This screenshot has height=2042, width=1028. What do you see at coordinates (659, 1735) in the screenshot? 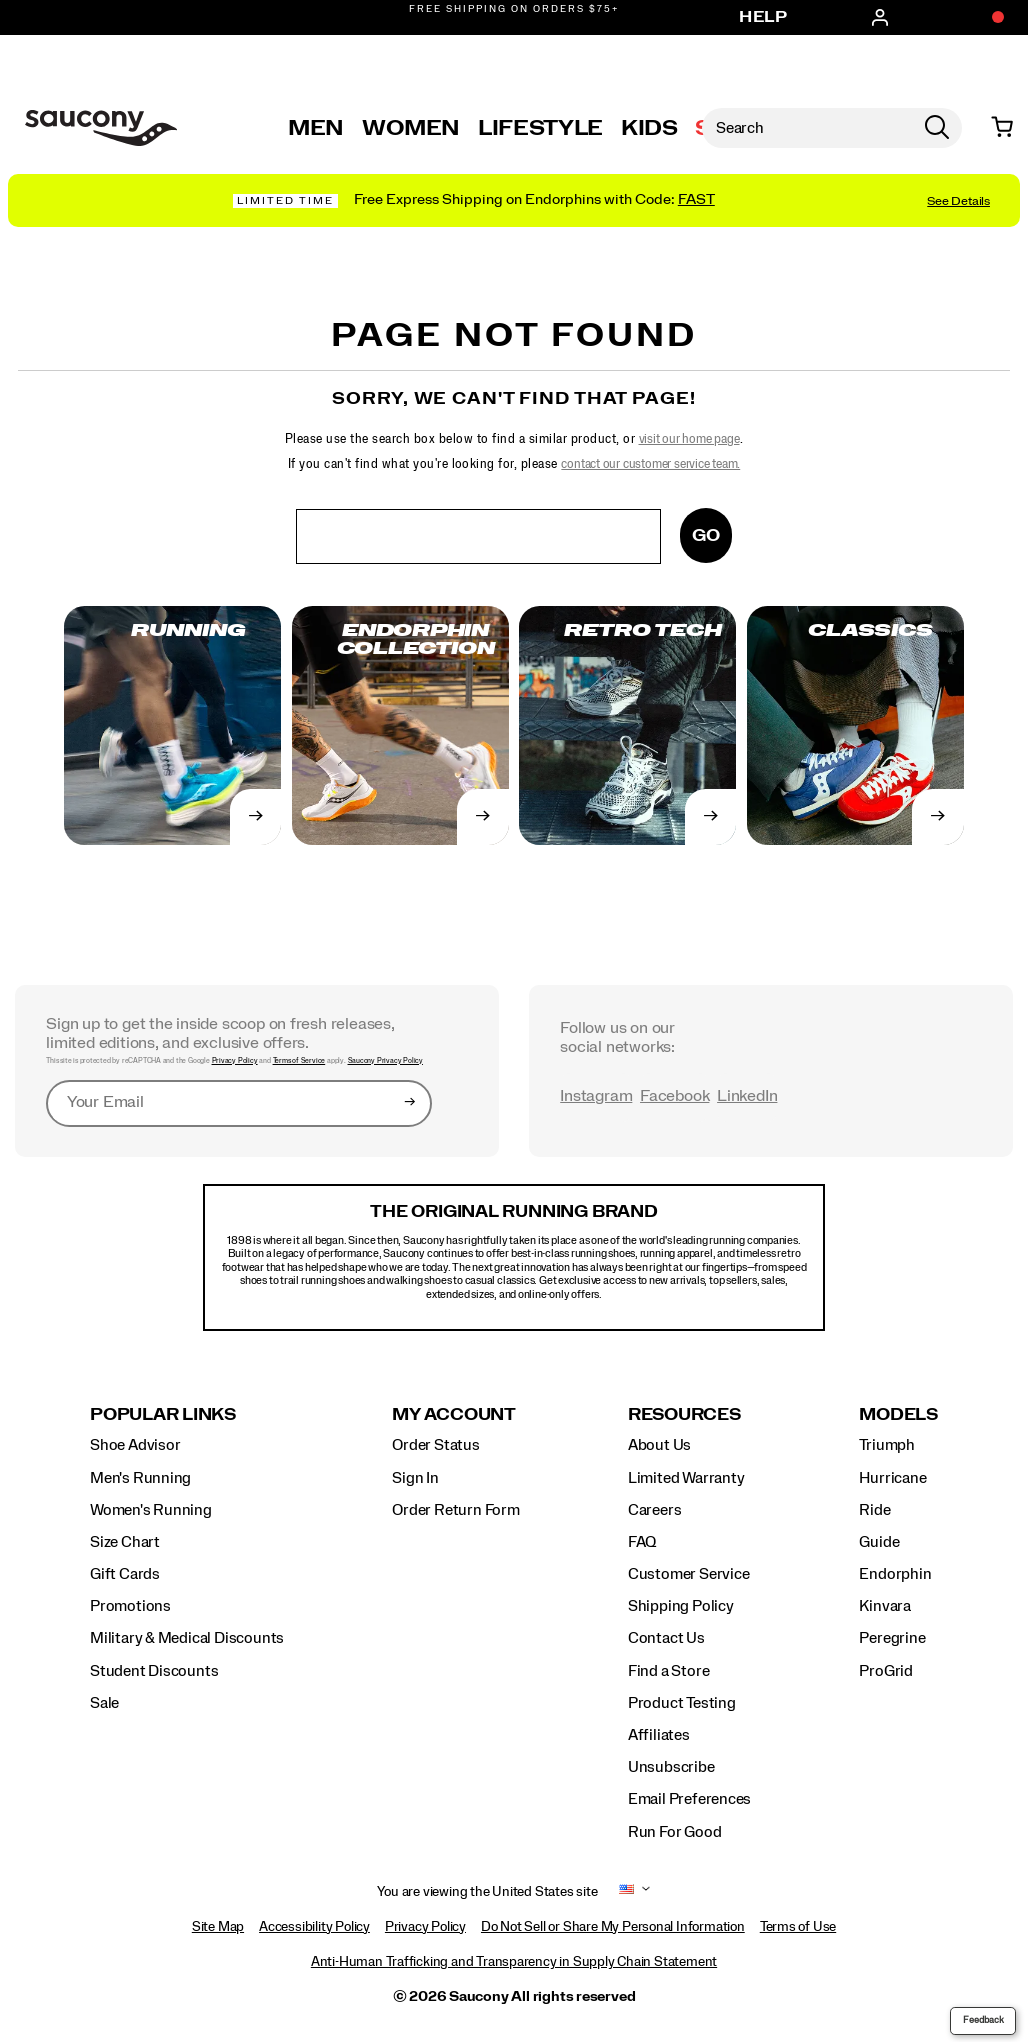
I see `Affiliates` at bounding box center [659, 1735].